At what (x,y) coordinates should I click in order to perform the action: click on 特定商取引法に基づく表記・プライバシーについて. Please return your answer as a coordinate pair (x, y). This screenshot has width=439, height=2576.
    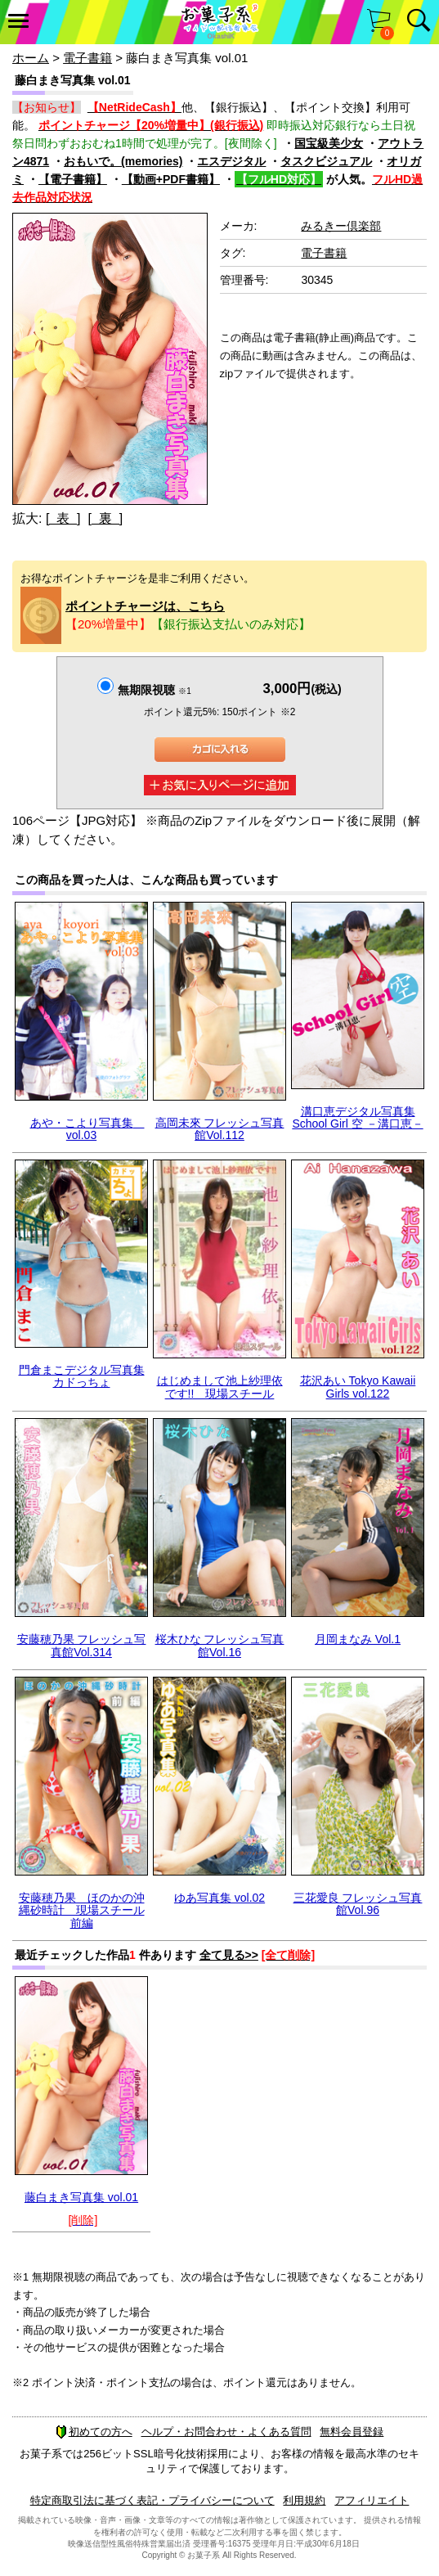
    Looking at the image, I should click on (152, 2500).